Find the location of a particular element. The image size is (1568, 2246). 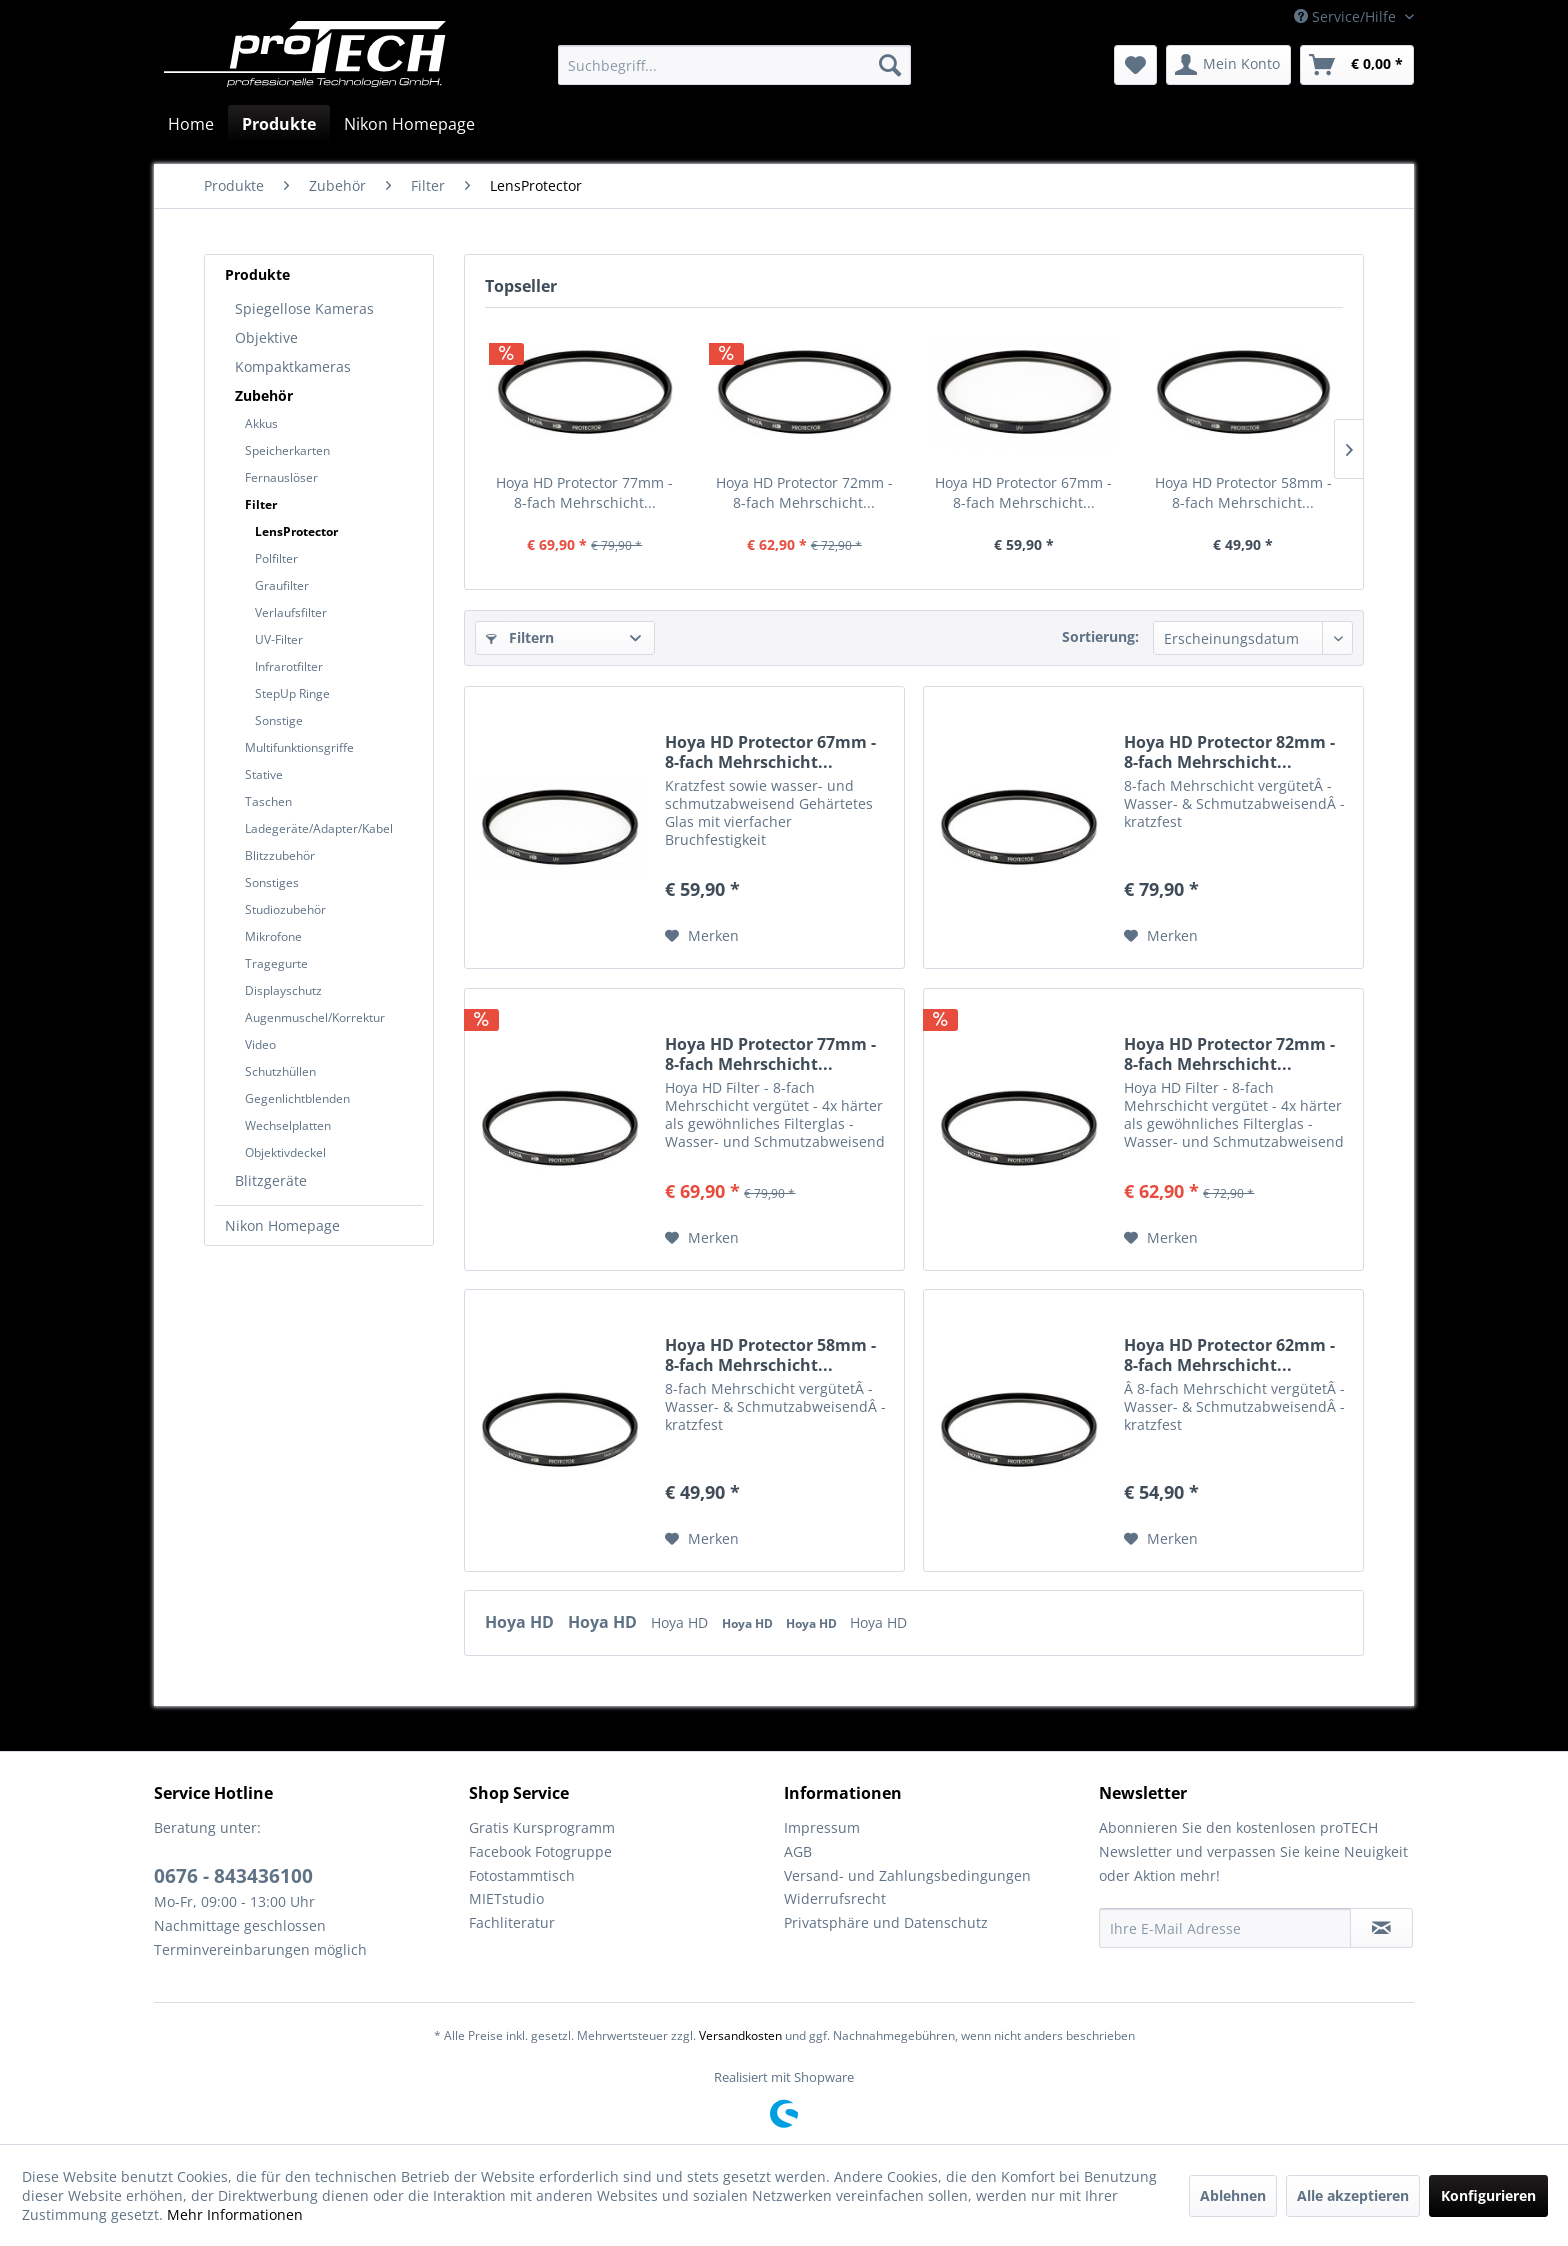

Verlaufsfilter is located at coordinates (291, 612).